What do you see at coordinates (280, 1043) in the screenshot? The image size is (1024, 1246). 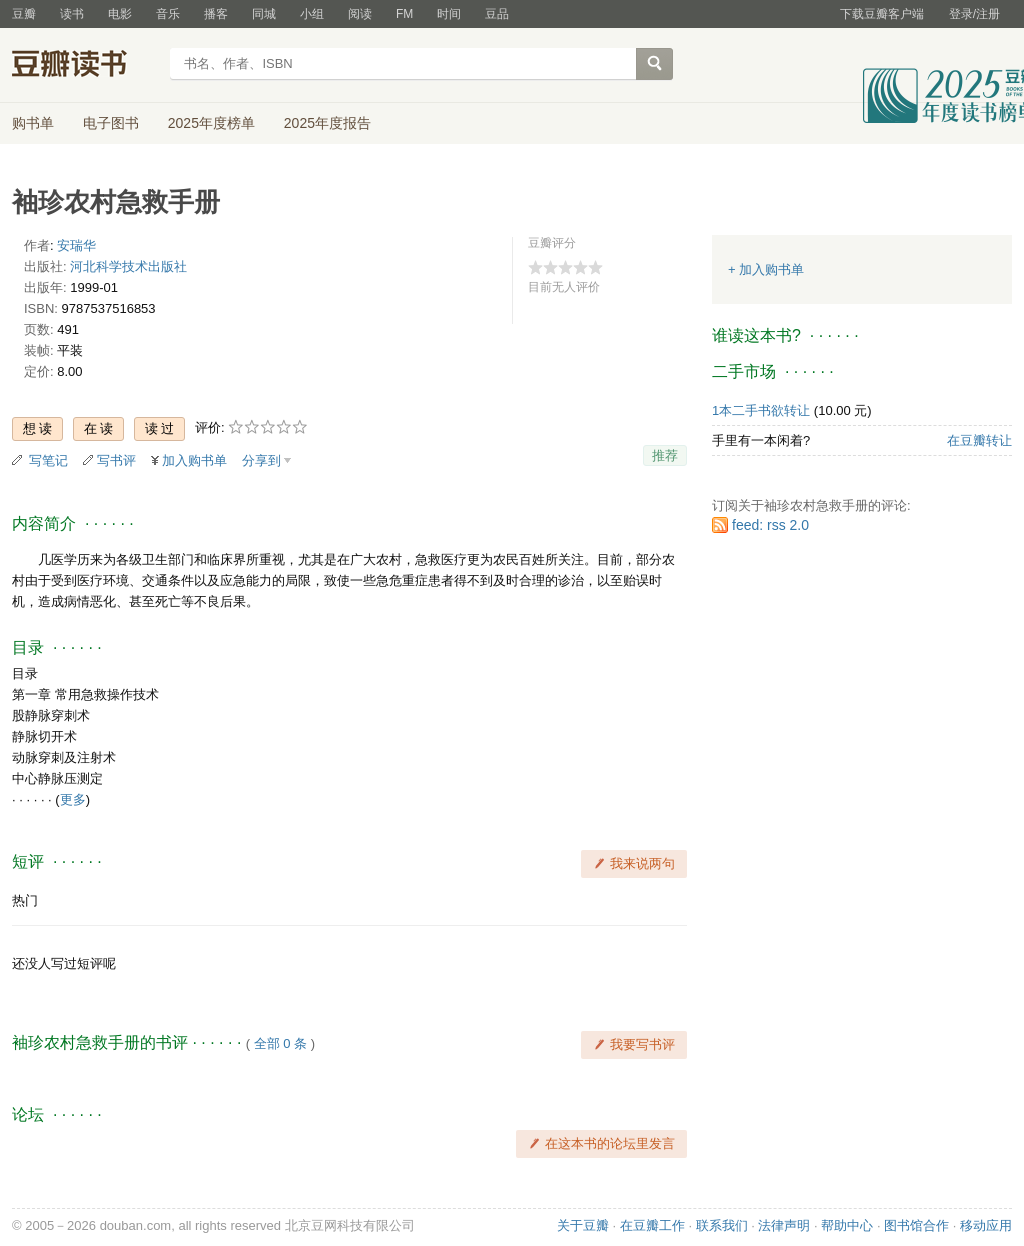 I see `全部 0 条` at bounding box center [280, 1043].